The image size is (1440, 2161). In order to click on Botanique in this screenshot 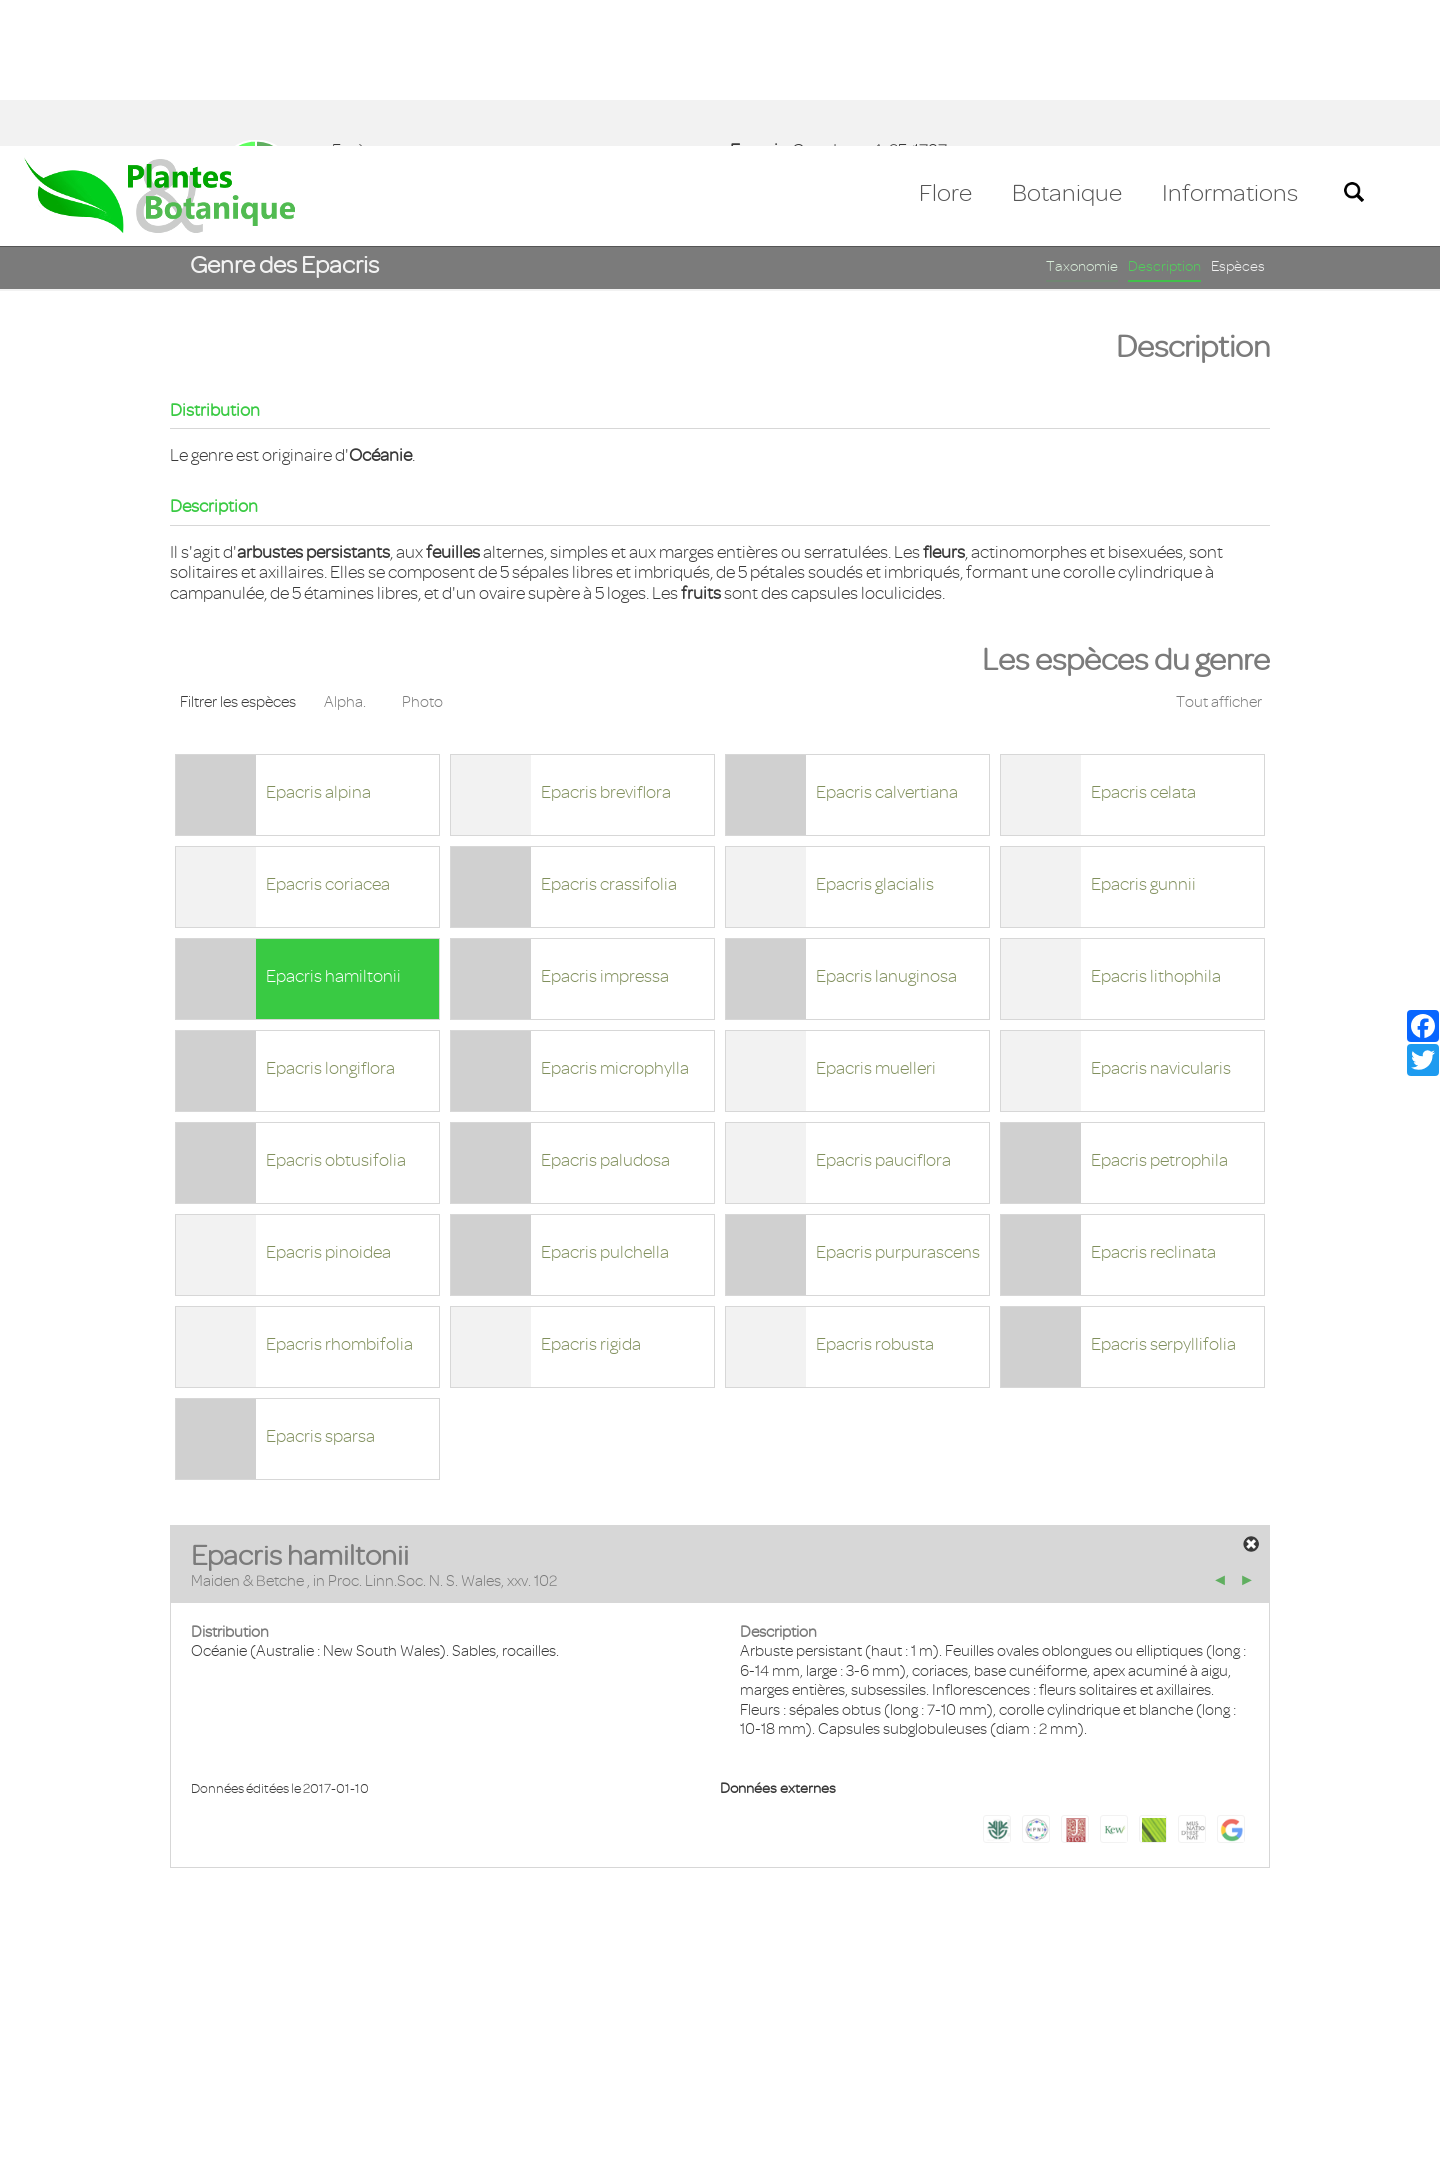, I will do `click(1067, 47)`.